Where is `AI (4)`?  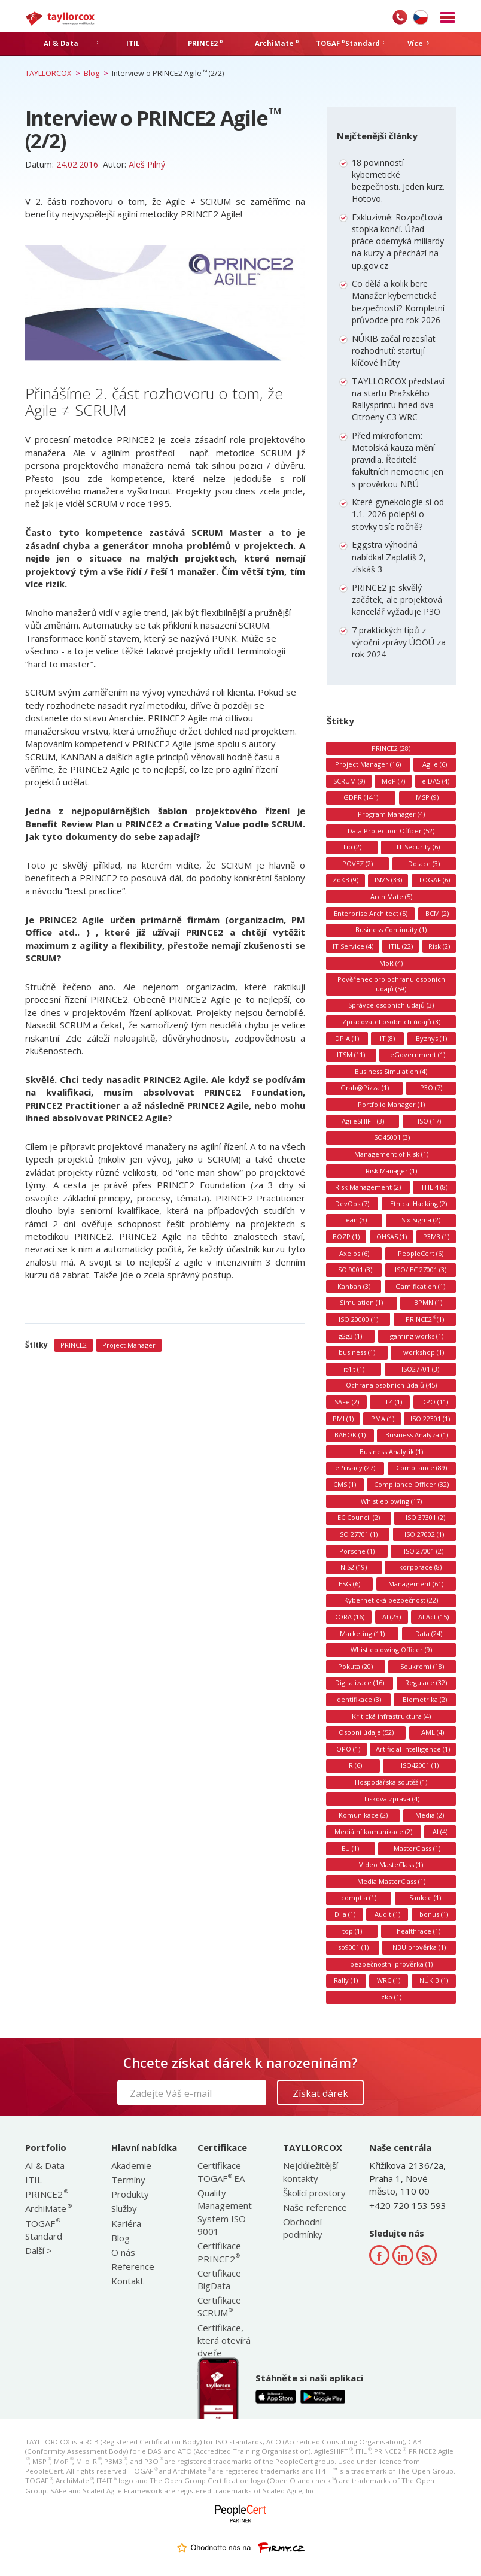 AI (4) is located at coordinates (440, 1831).